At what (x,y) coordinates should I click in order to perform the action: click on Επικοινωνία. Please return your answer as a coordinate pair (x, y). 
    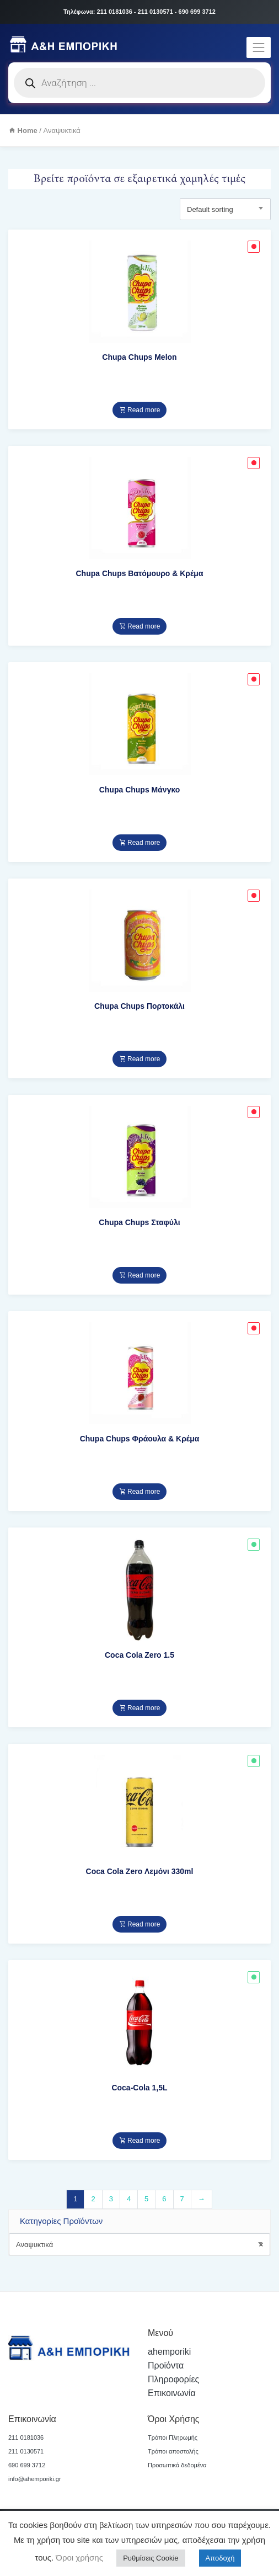
    Looking at the image, I should click on (172, 2393).